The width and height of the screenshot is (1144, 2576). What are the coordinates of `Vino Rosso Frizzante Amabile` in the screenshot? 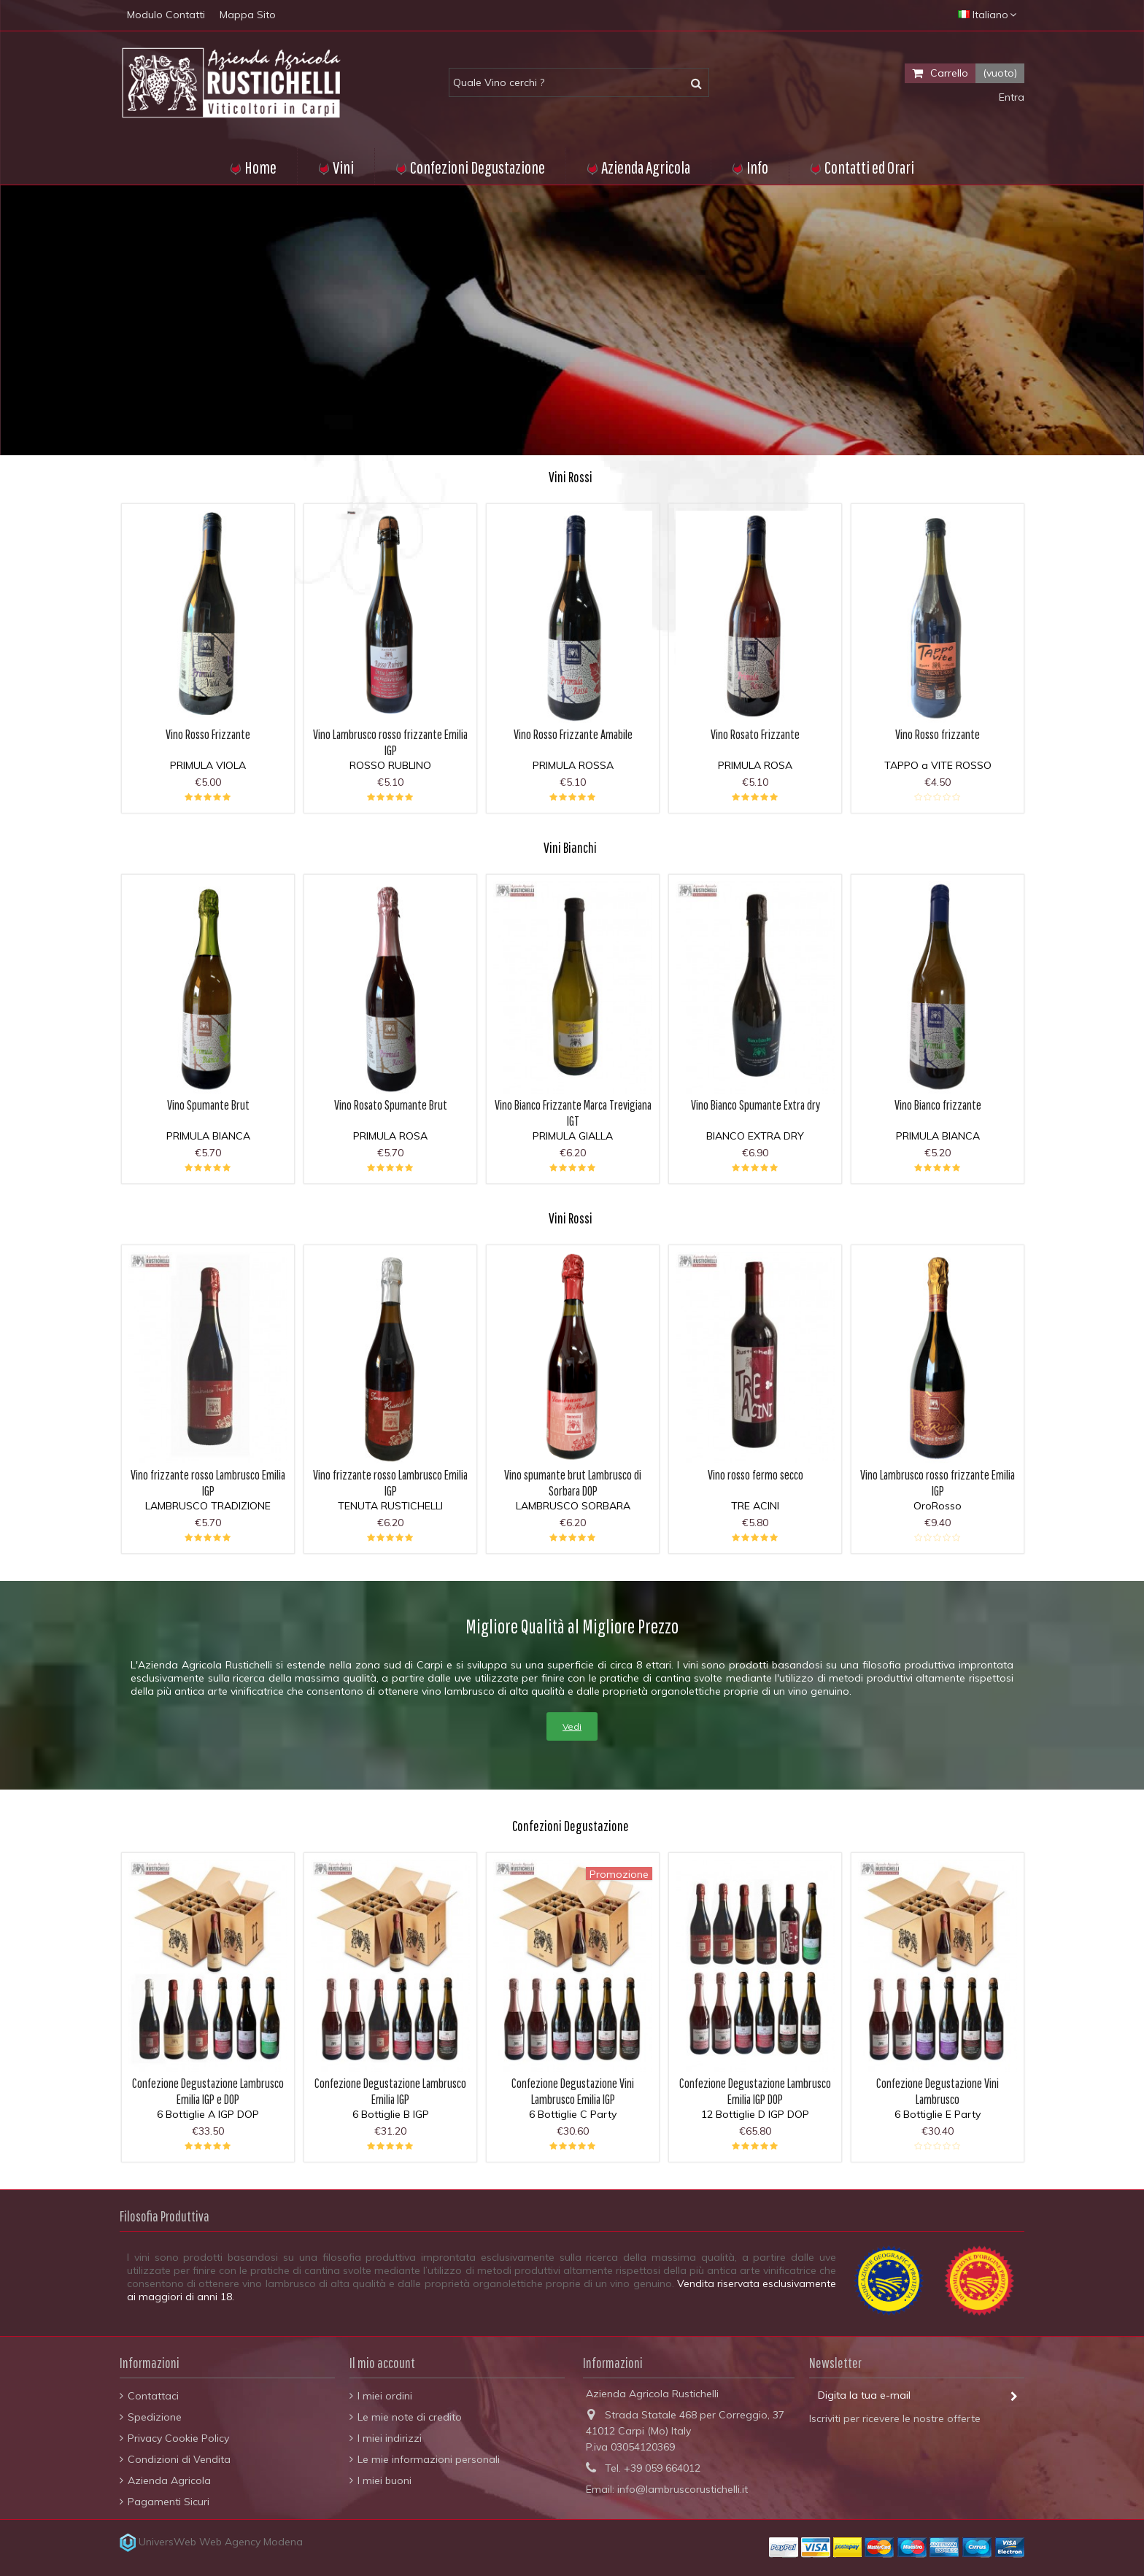 It's located at (573, 734).